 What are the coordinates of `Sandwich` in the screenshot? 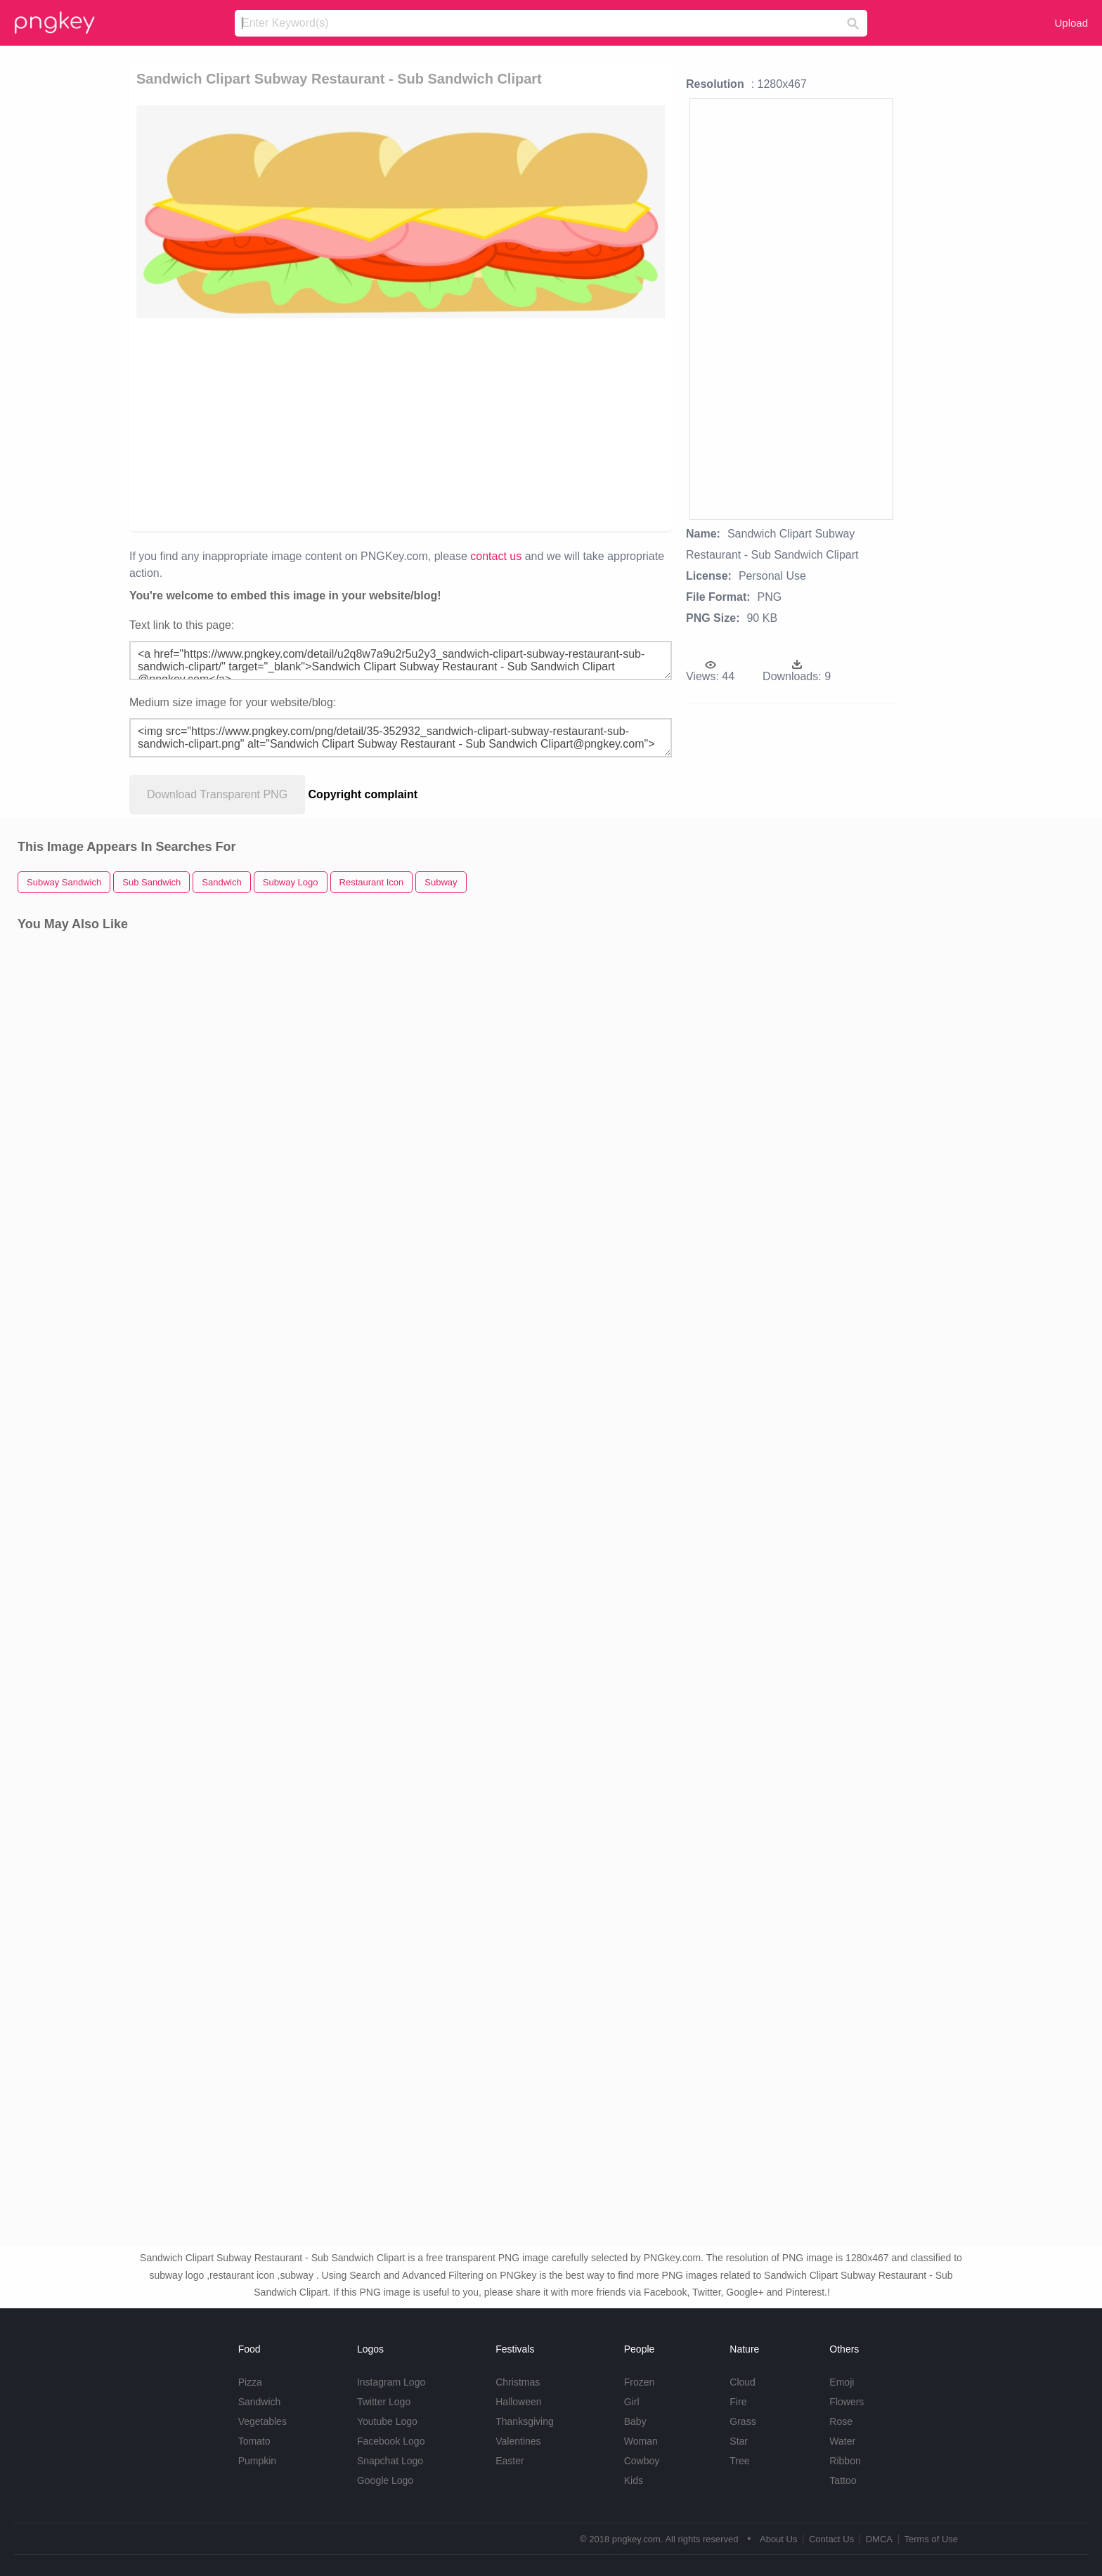 It's located at (259, 2401).